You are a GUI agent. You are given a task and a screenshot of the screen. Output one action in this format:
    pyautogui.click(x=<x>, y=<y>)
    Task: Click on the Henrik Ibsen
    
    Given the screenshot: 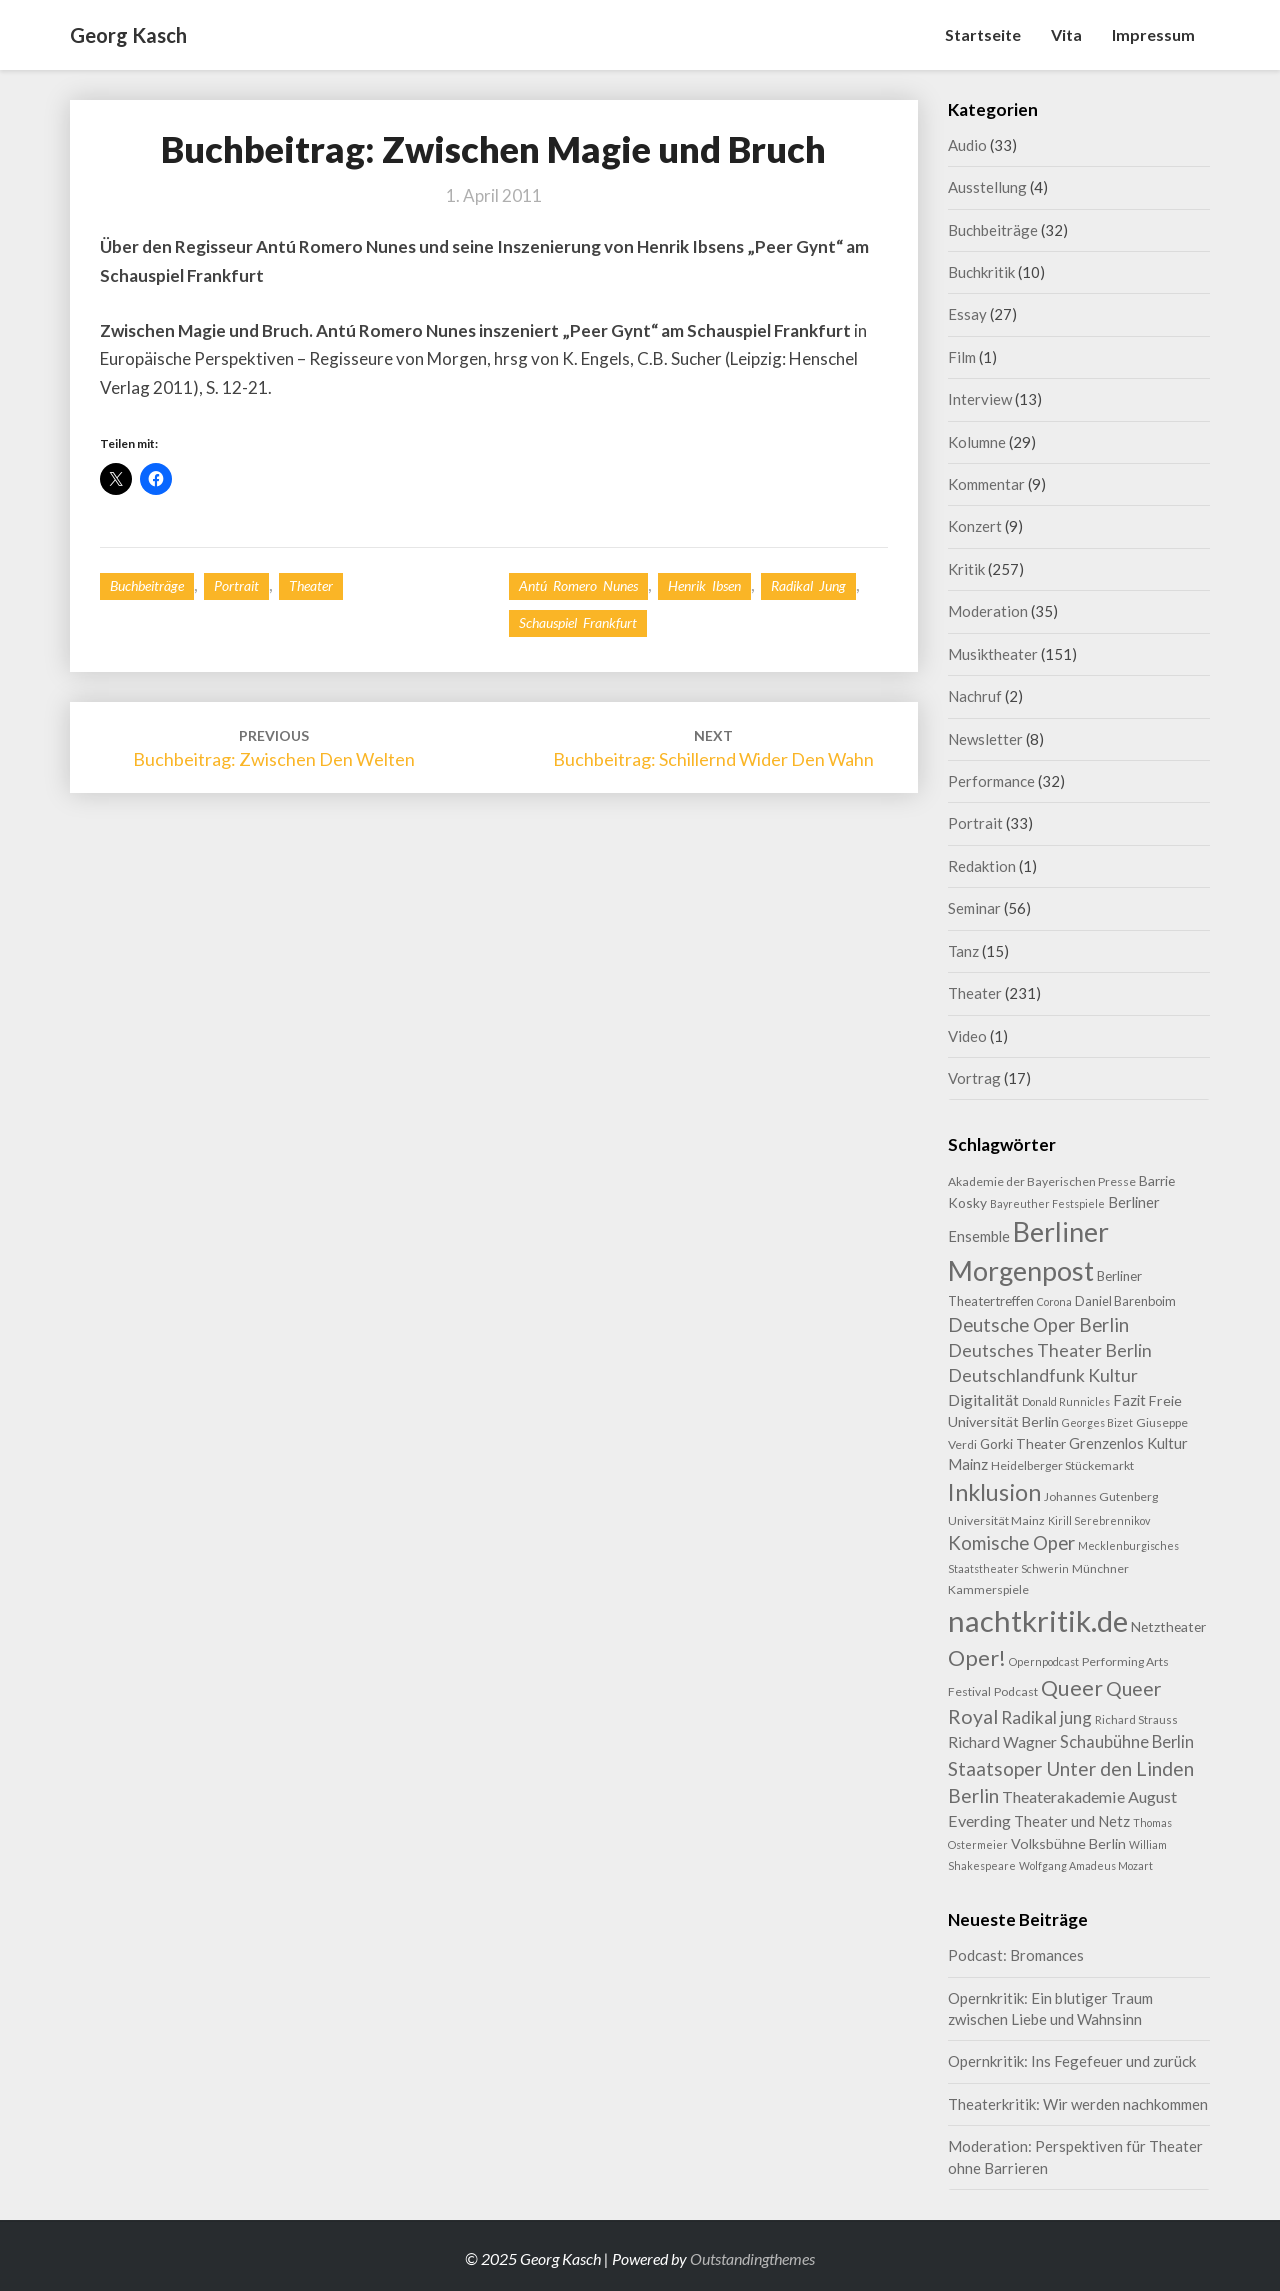 What is the action you would take?
    pyautogui.click(x=704, y=585)
    